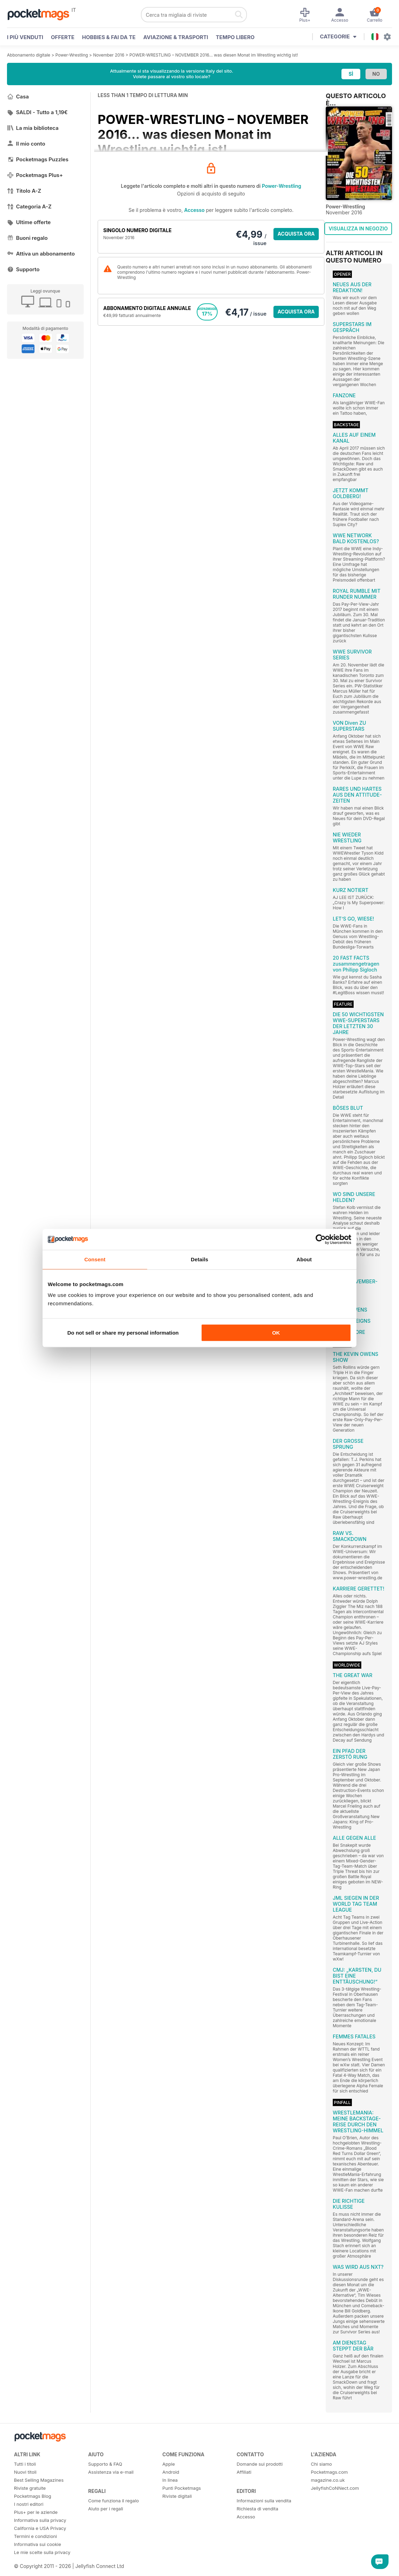 Image resolution: width=399 pixels, height=2576 pixels. I want to click on In linea, so click(170, 2480).